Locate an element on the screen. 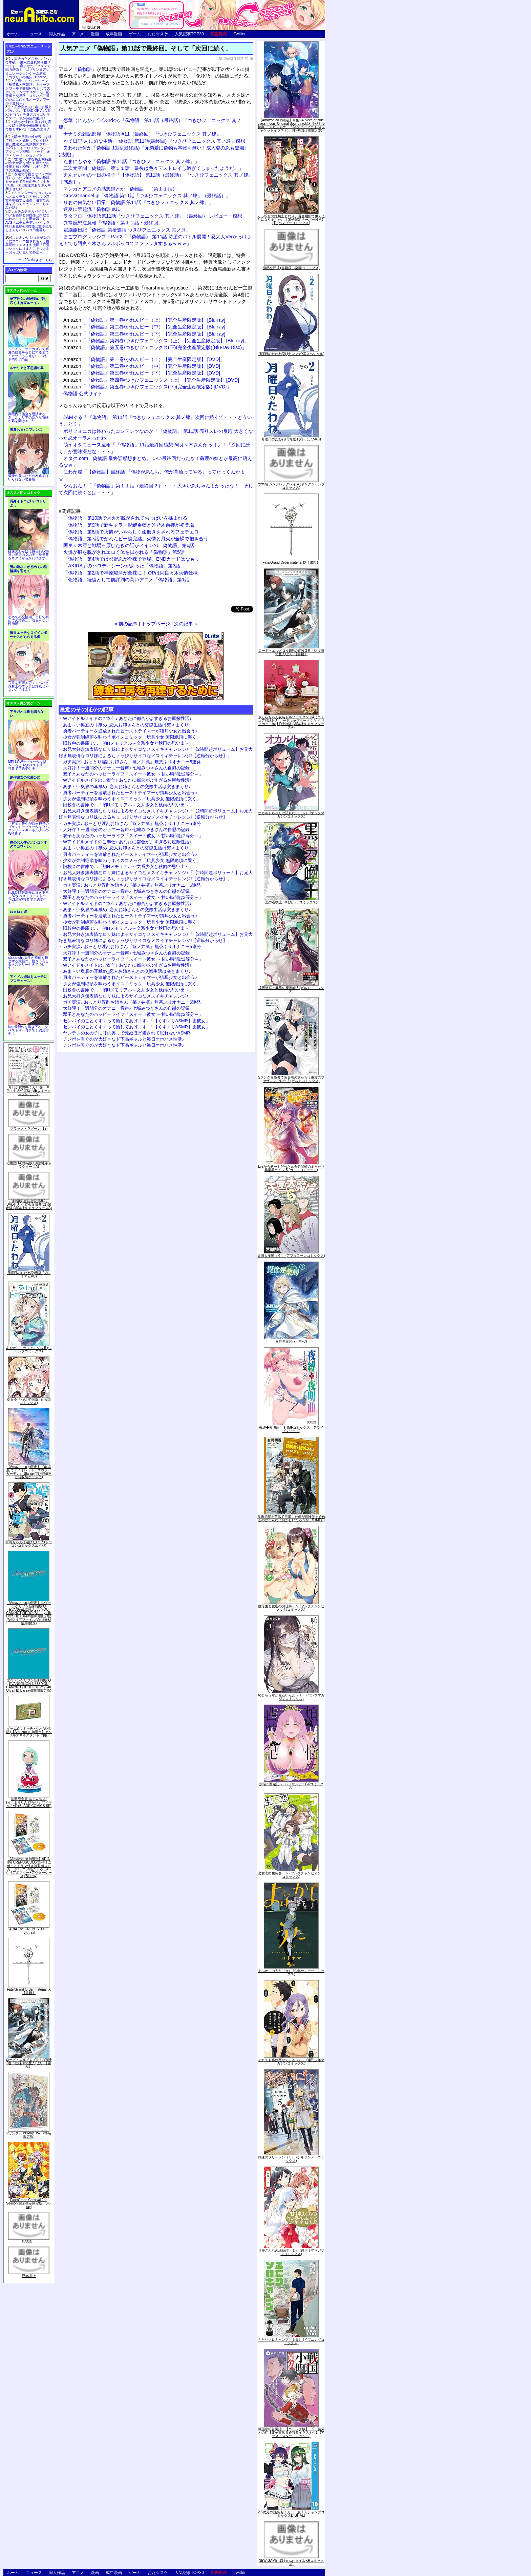 The height and width of the screenshot is (2576, 531). 「『偽物語』第二巻/かれんビー（中）【完全生産限定版】 [Blu-ray]」 is located at coordinates (146, 326).